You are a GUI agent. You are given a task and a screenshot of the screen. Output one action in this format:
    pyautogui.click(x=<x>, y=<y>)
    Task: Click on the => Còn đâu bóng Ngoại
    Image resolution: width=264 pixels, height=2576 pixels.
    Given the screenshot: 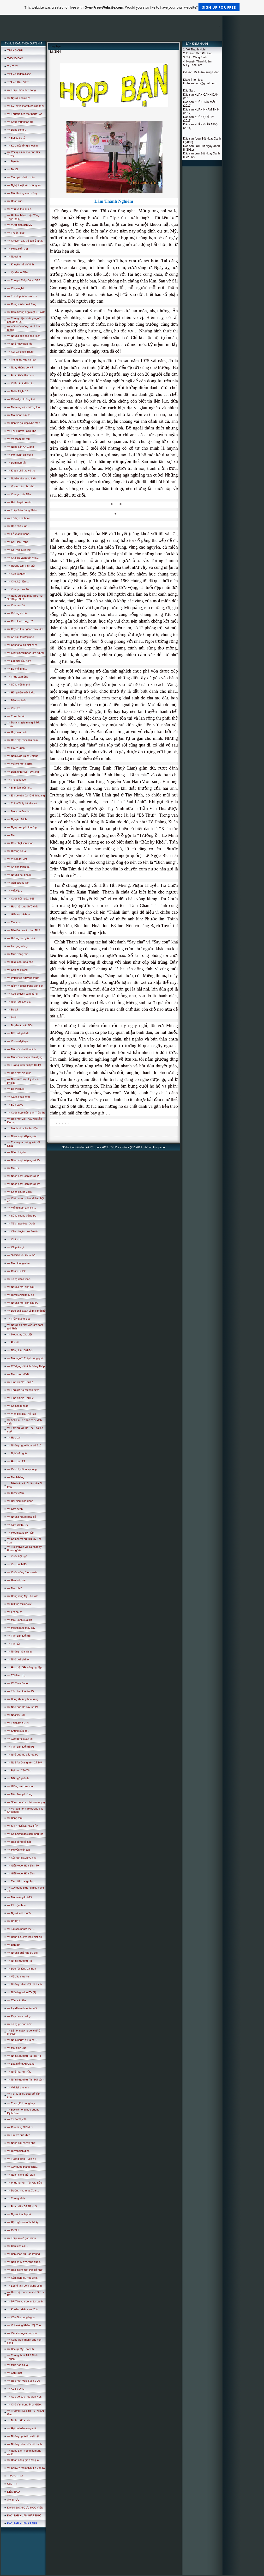 What is the action you would take?
    pyautogui.click(x=21, y=2317)
    